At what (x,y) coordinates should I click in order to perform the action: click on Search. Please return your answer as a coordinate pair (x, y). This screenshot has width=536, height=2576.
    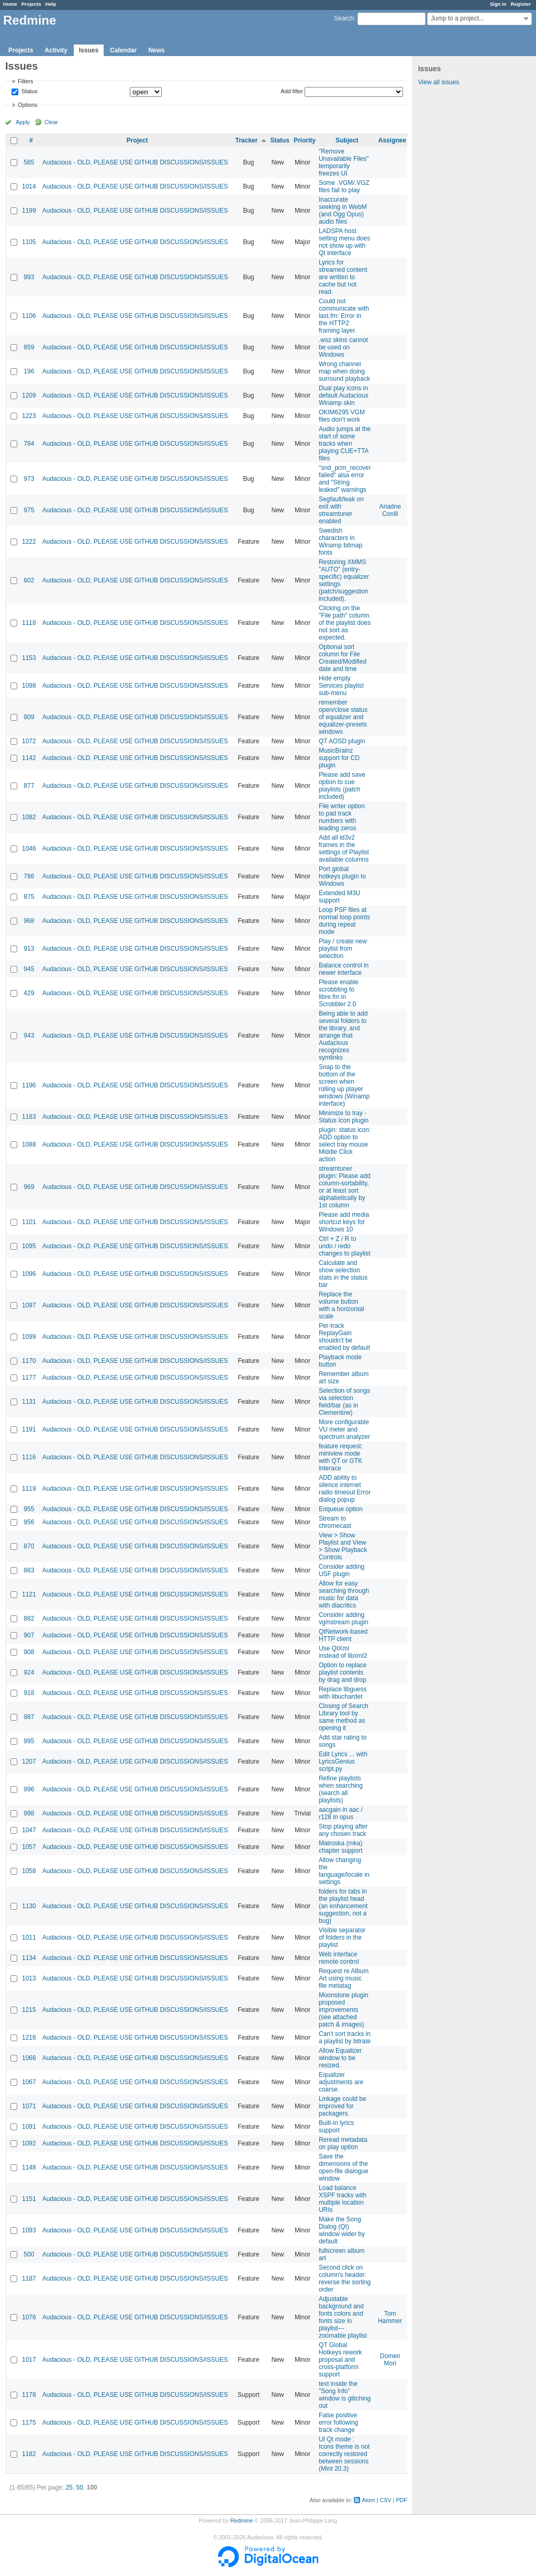
    Looking at the image, I should click on (344, 18).